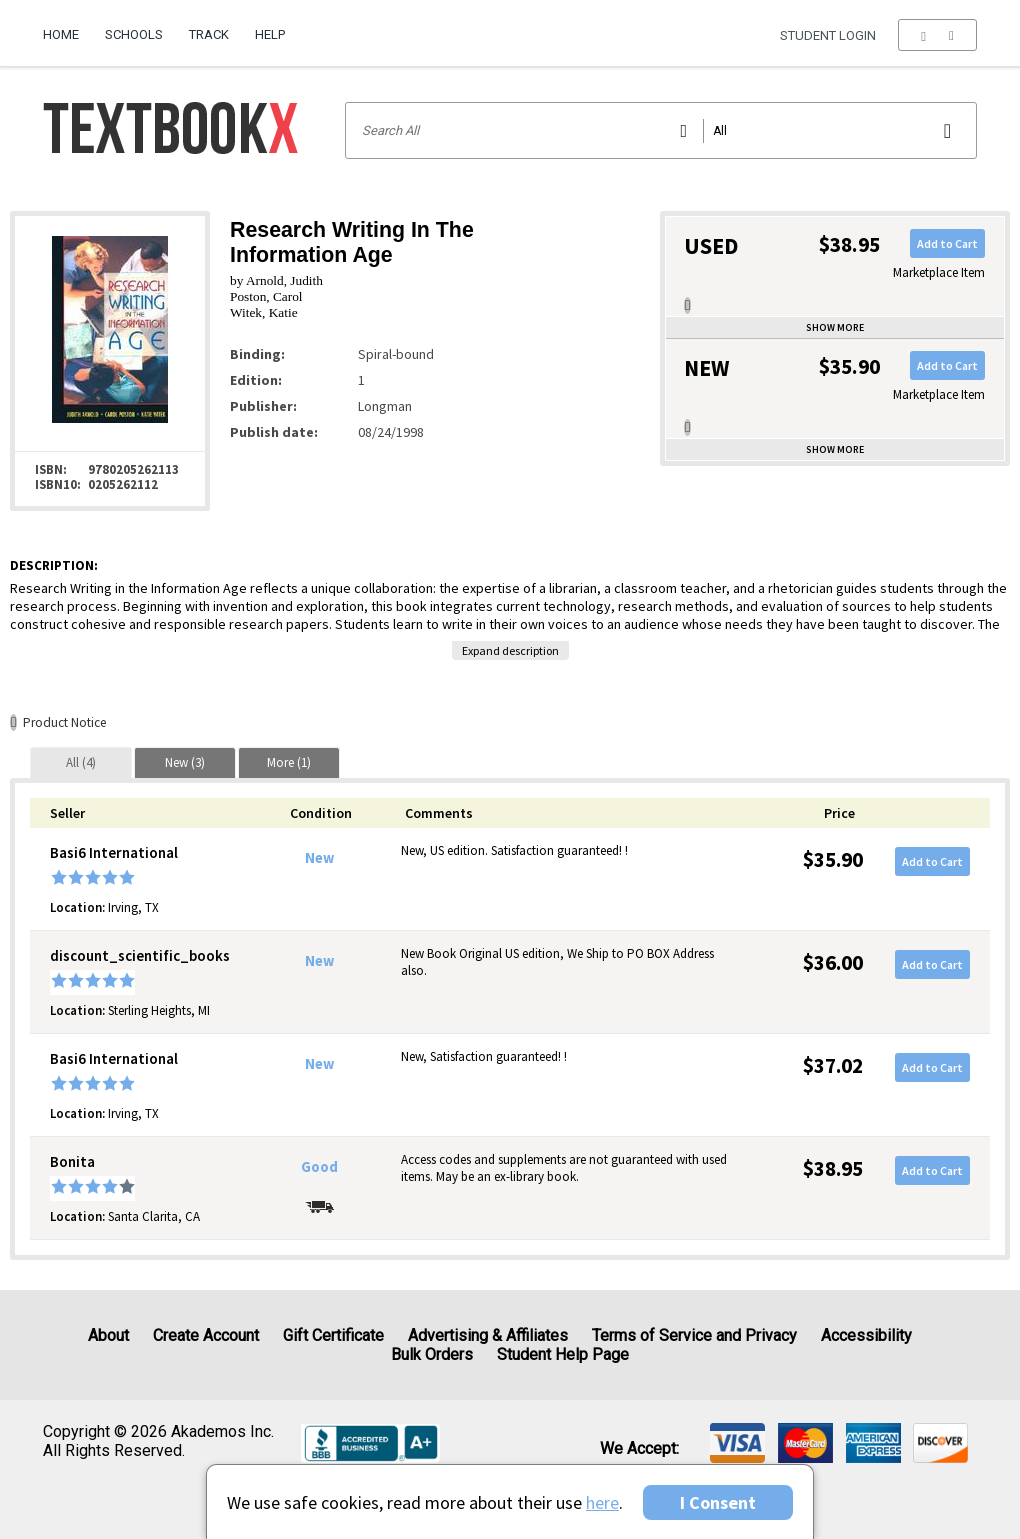 This screenshot has width=1020, height=1539. I want to click on Terms of Service and Privacy, so click(694, 1335).